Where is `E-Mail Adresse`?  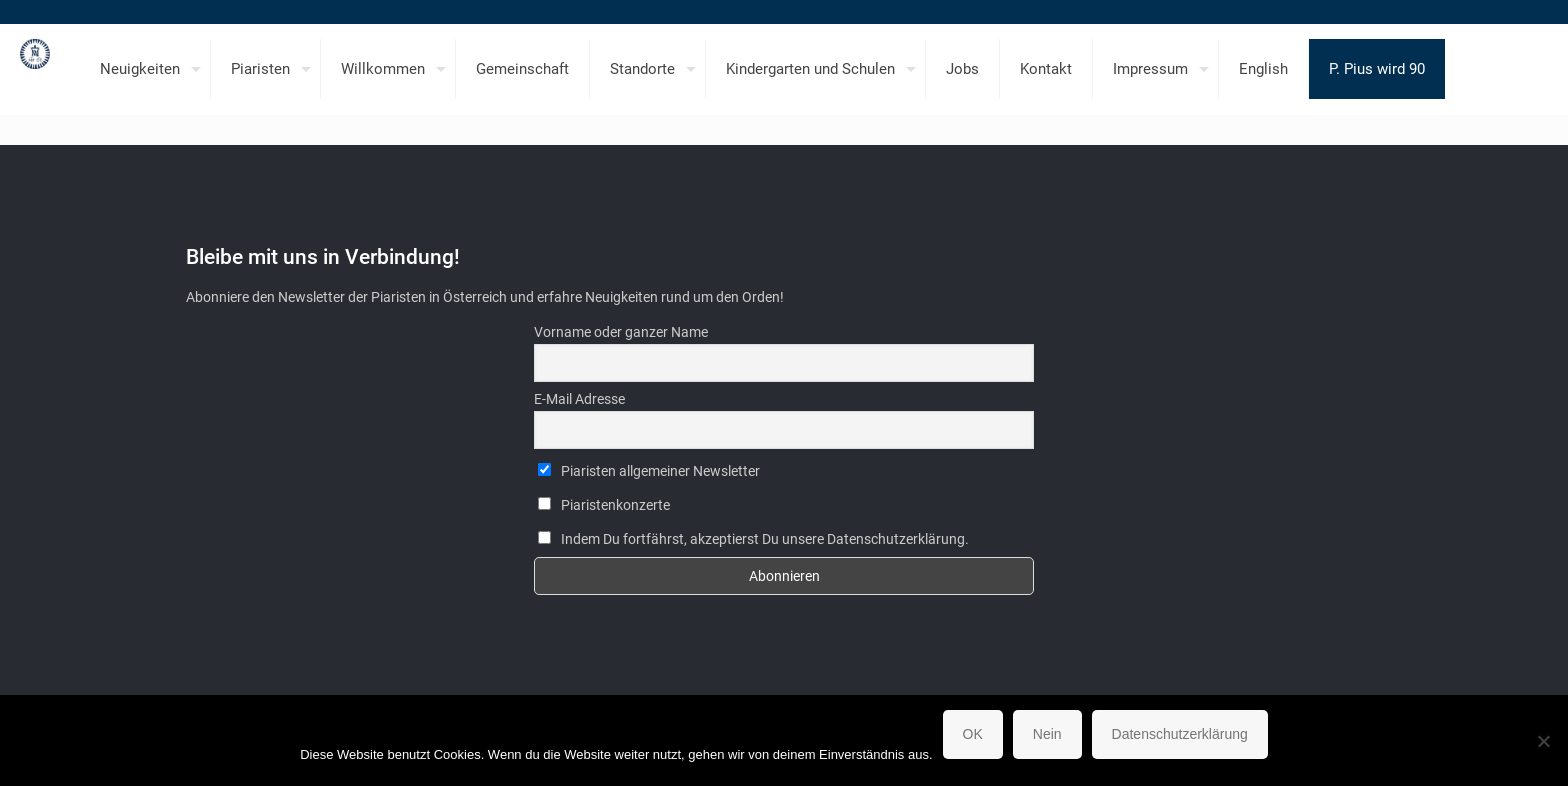
E-Mail Adresse is located at coordinates (579, 399).